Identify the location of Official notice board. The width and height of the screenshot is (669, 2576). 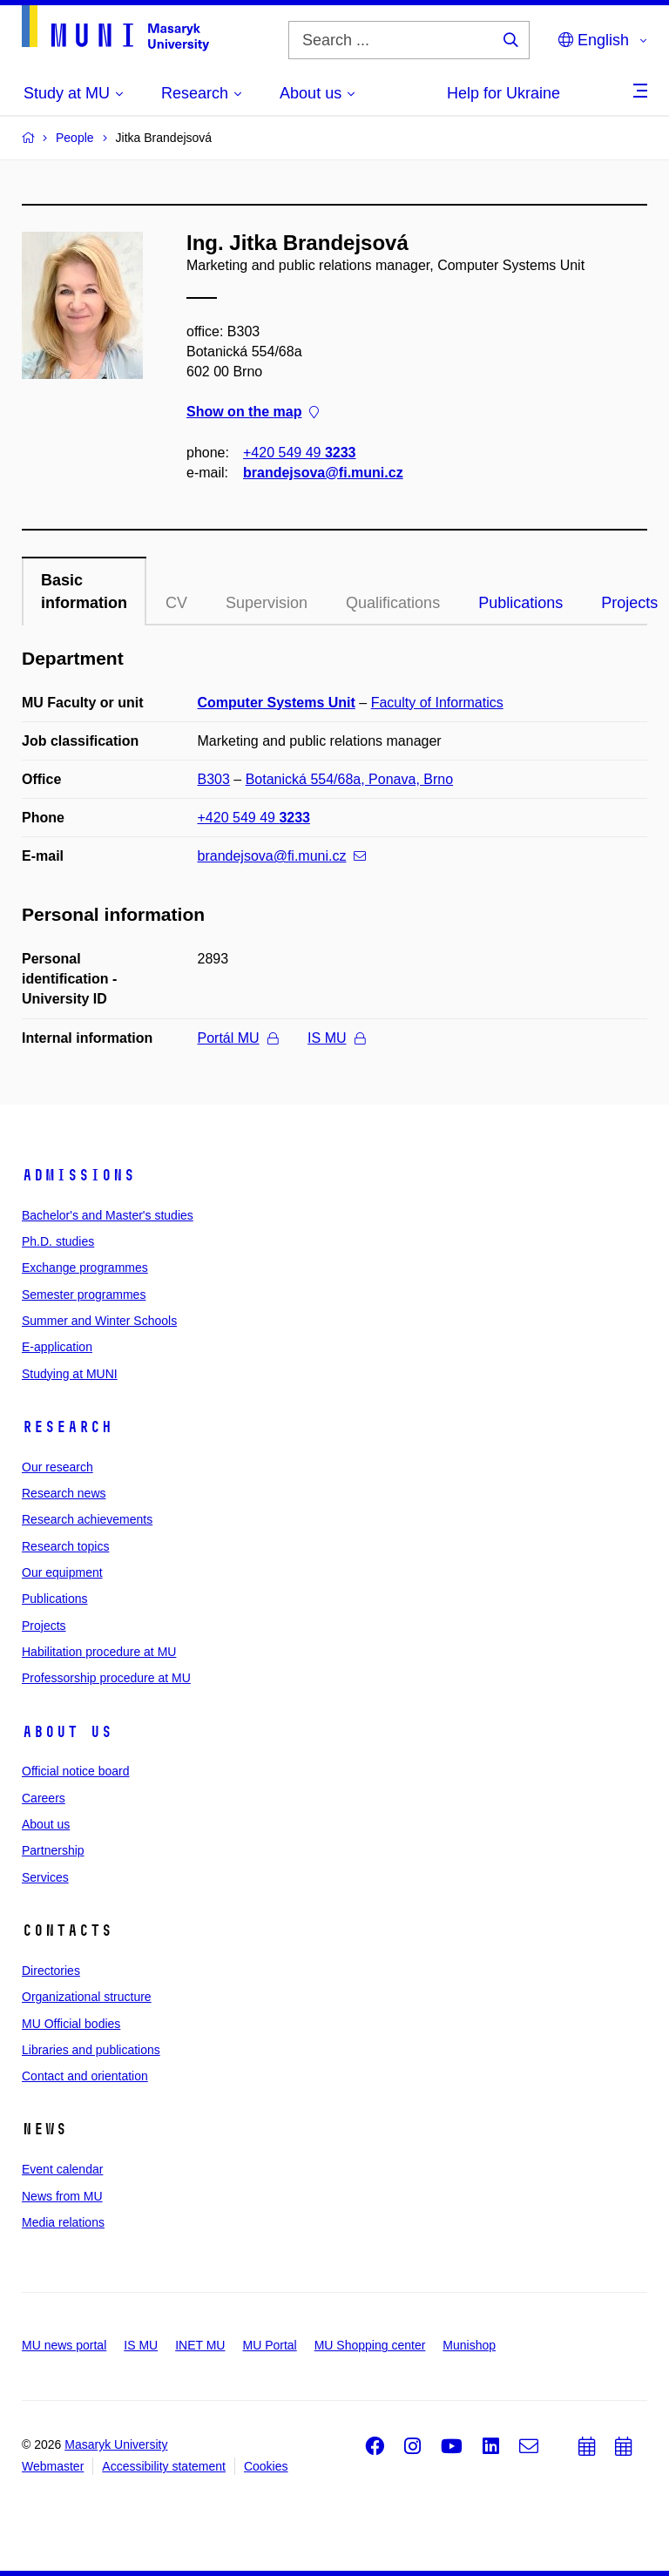
(75, 1771).